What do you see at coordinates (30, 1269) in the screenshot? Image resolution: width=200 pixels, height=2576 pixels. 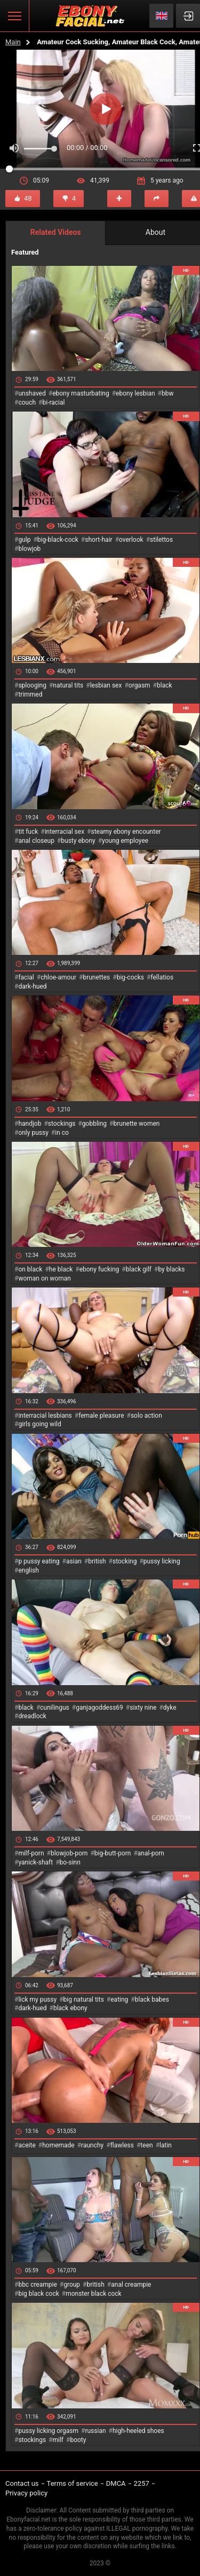 I see `on black` at bounding box center [30, 1269].